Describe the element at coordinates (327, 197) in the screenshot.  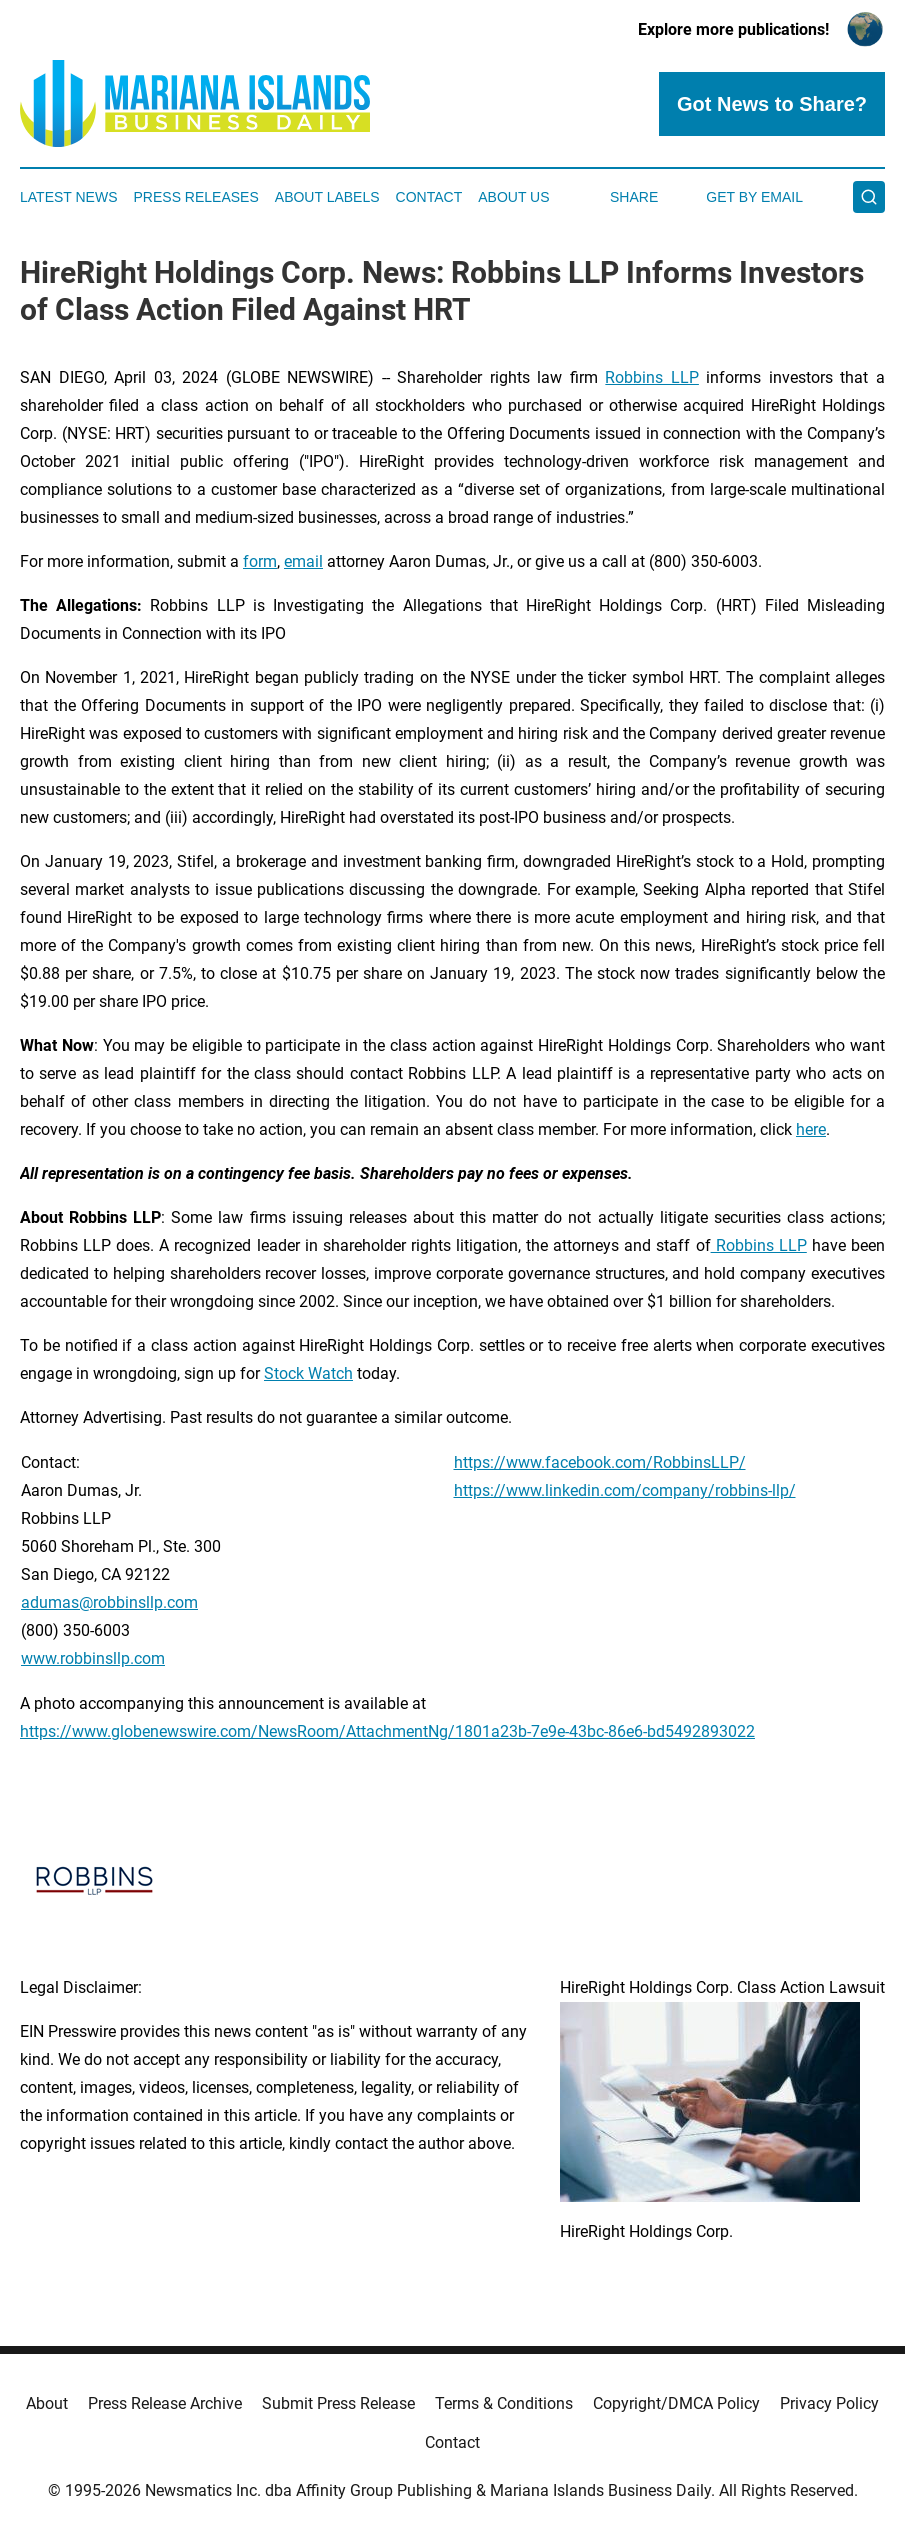
I see `About Labels` at that location.